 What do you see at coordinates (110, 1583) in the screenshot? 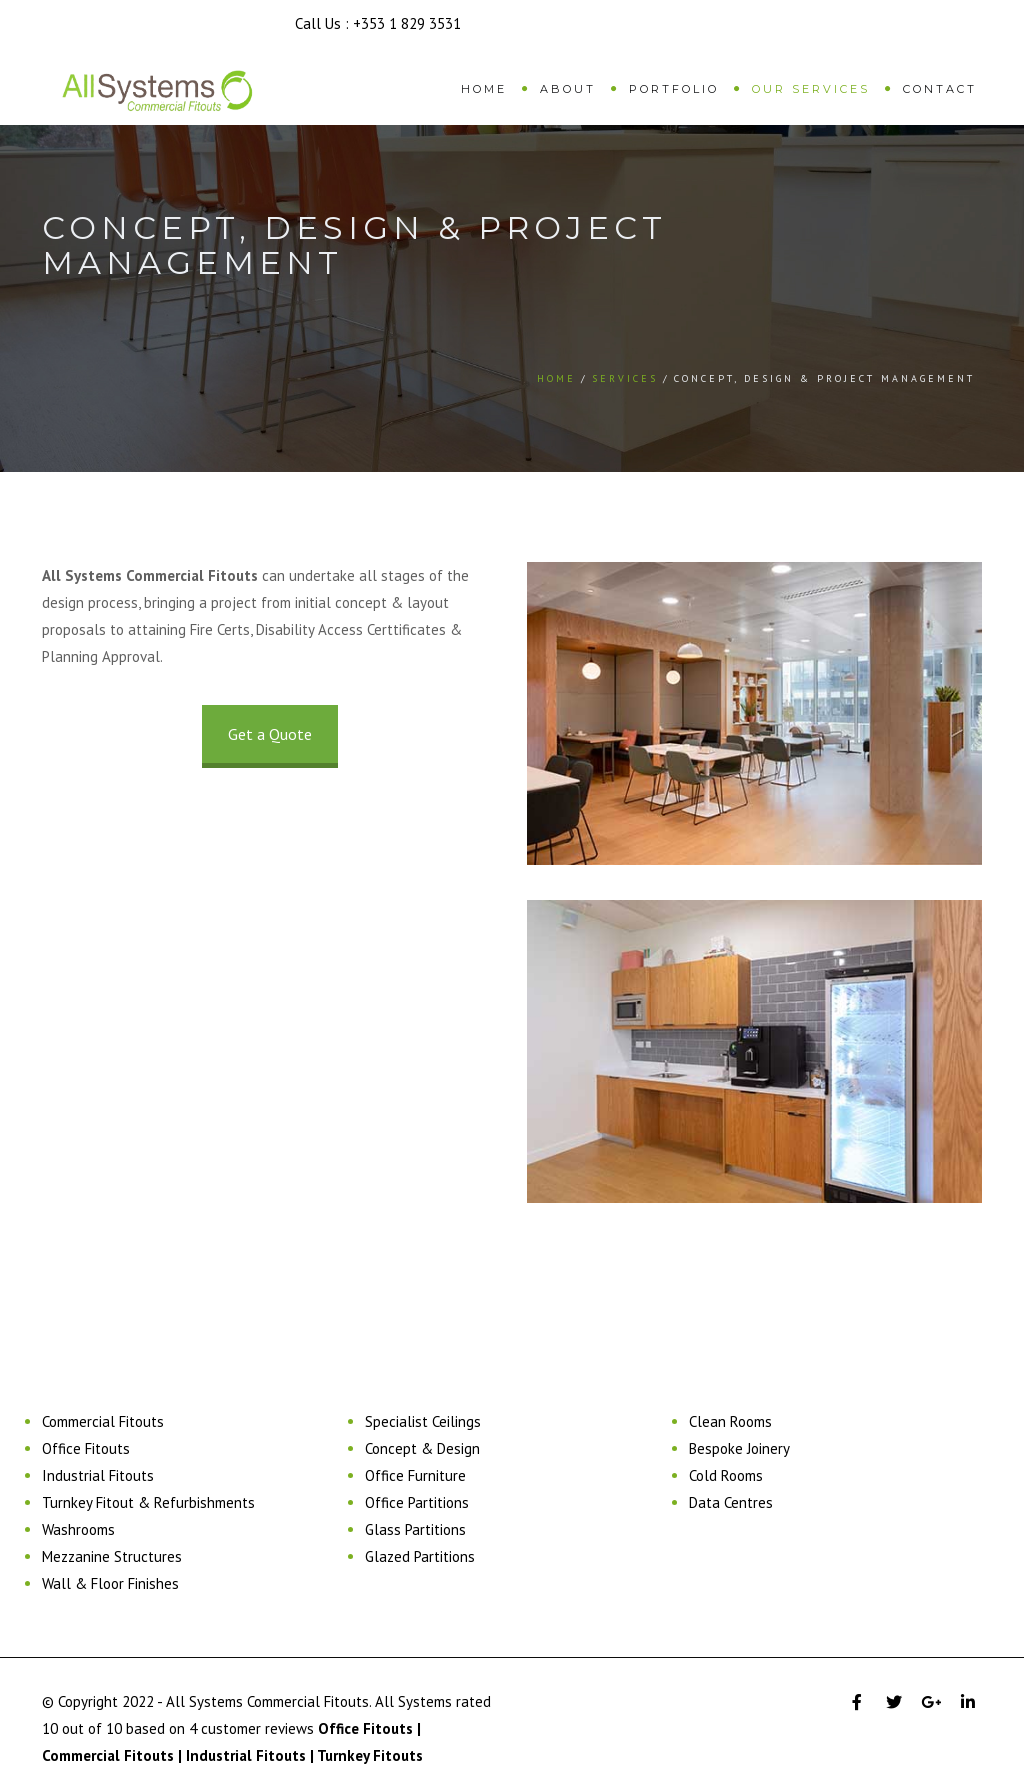
I see `Wall & Floor Finishes` at bounding box center [110, 1583].